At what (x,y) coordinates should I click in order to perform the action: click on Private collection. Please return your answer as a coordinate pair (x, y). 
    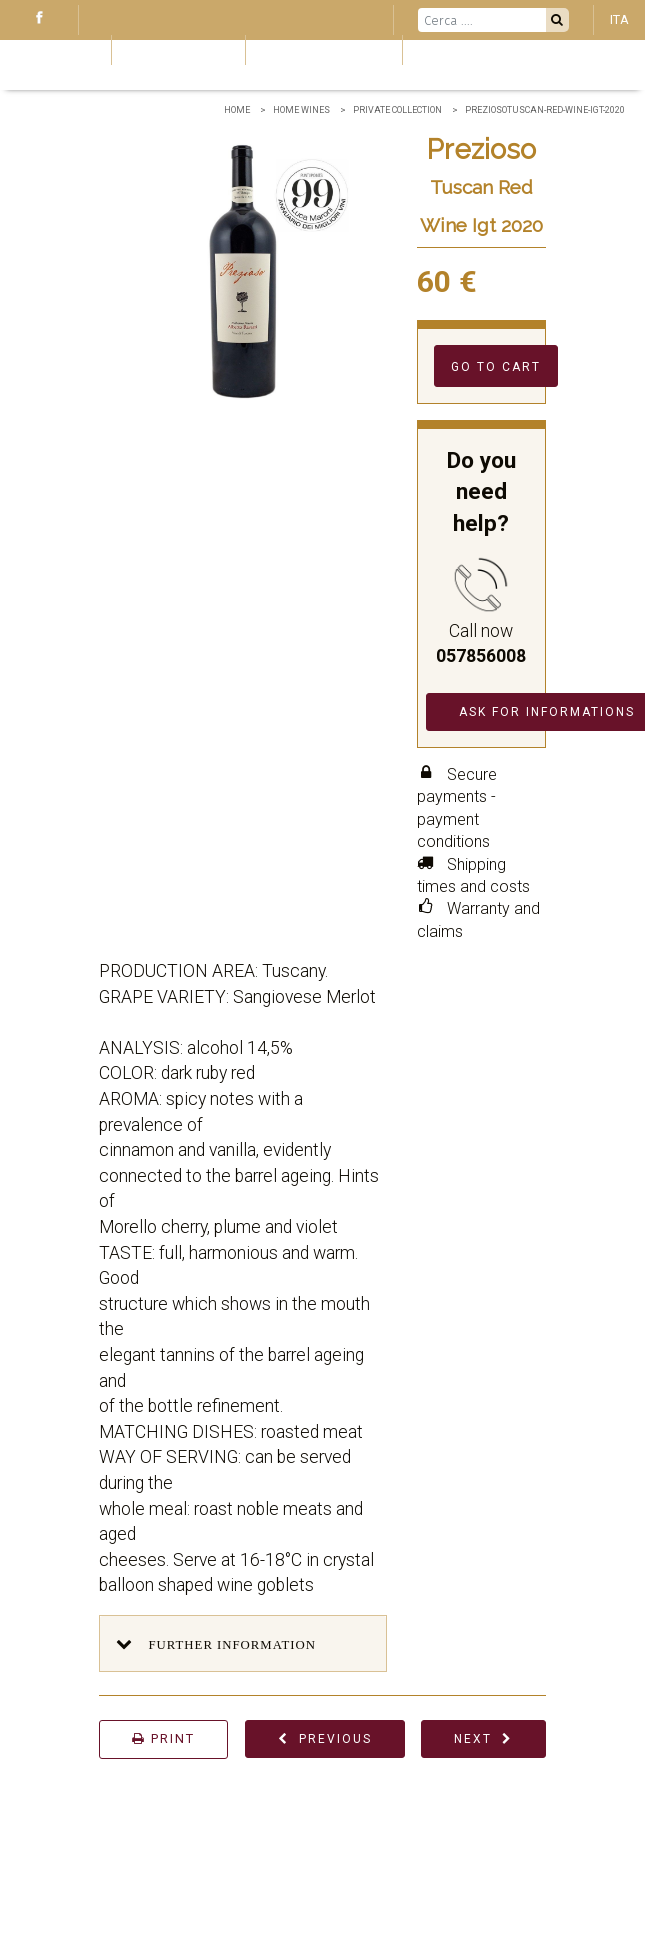
    Looking at the image, I should click on (397, 110).